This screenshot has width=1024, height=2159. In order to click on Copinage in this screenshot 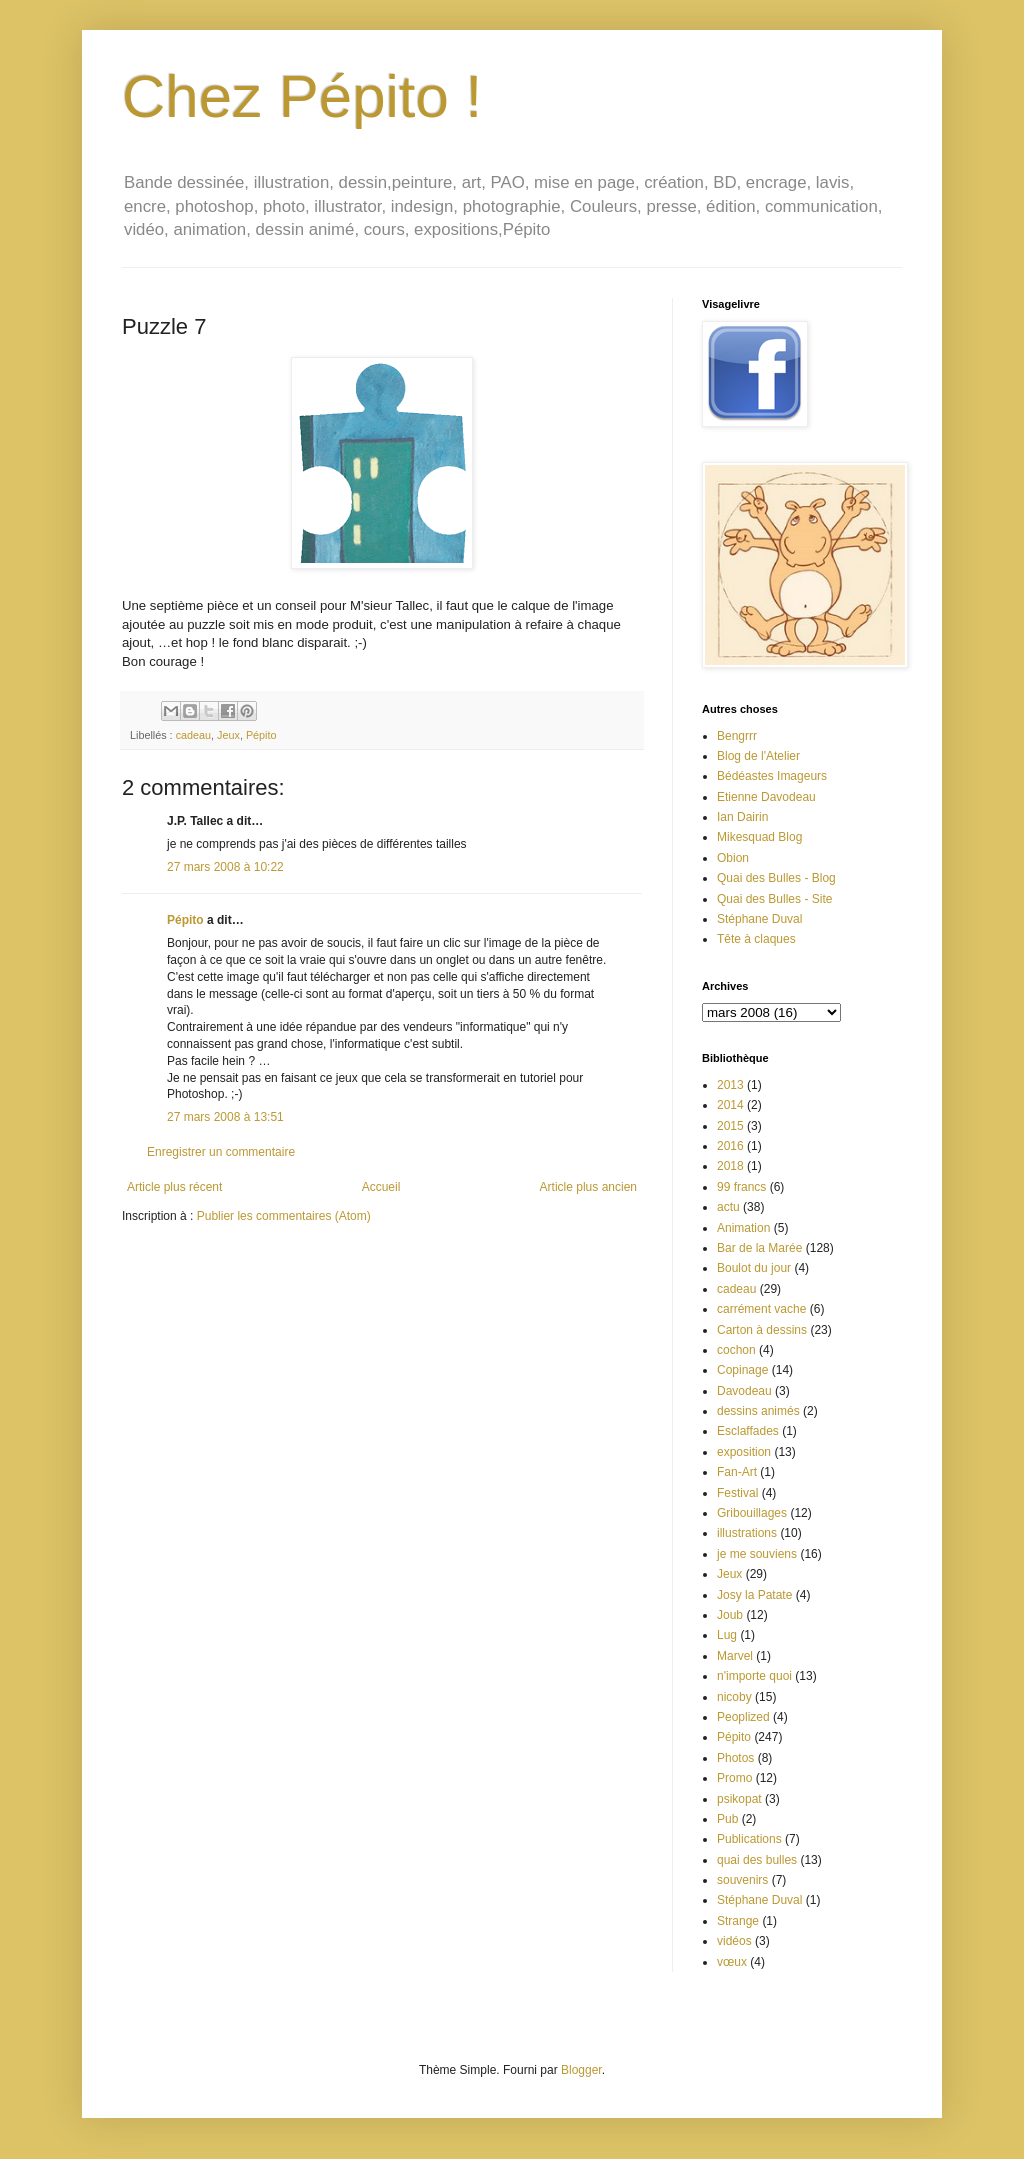, I will do `click(742, 1370)`.